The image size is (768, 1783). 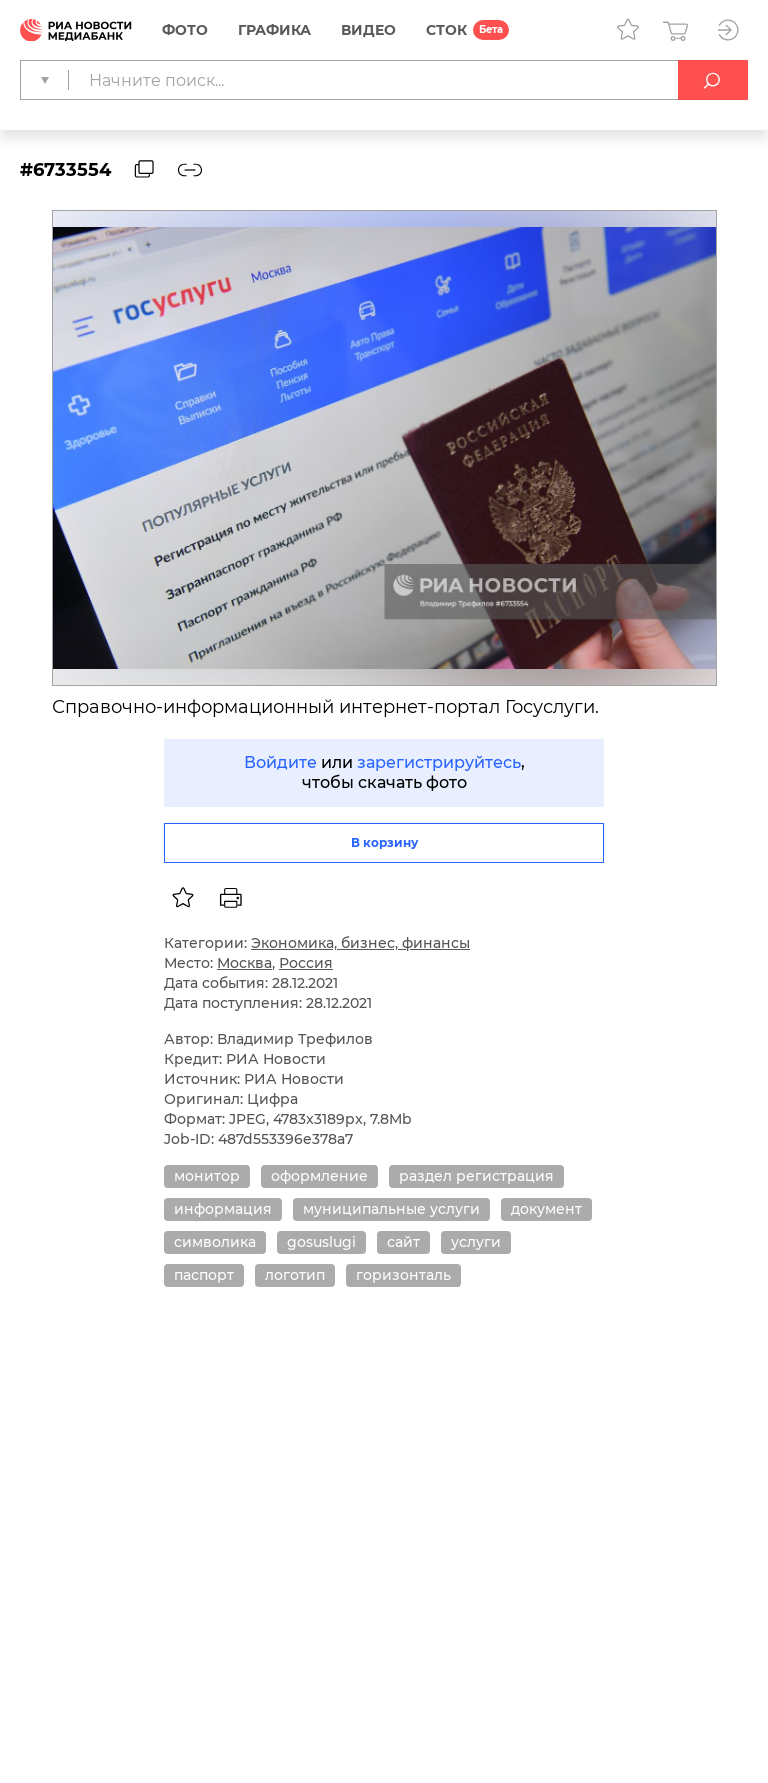 What do you see at coordinates (223, 1209) in the screenshot?
I see `информация` at bounding box center [223, 1209].